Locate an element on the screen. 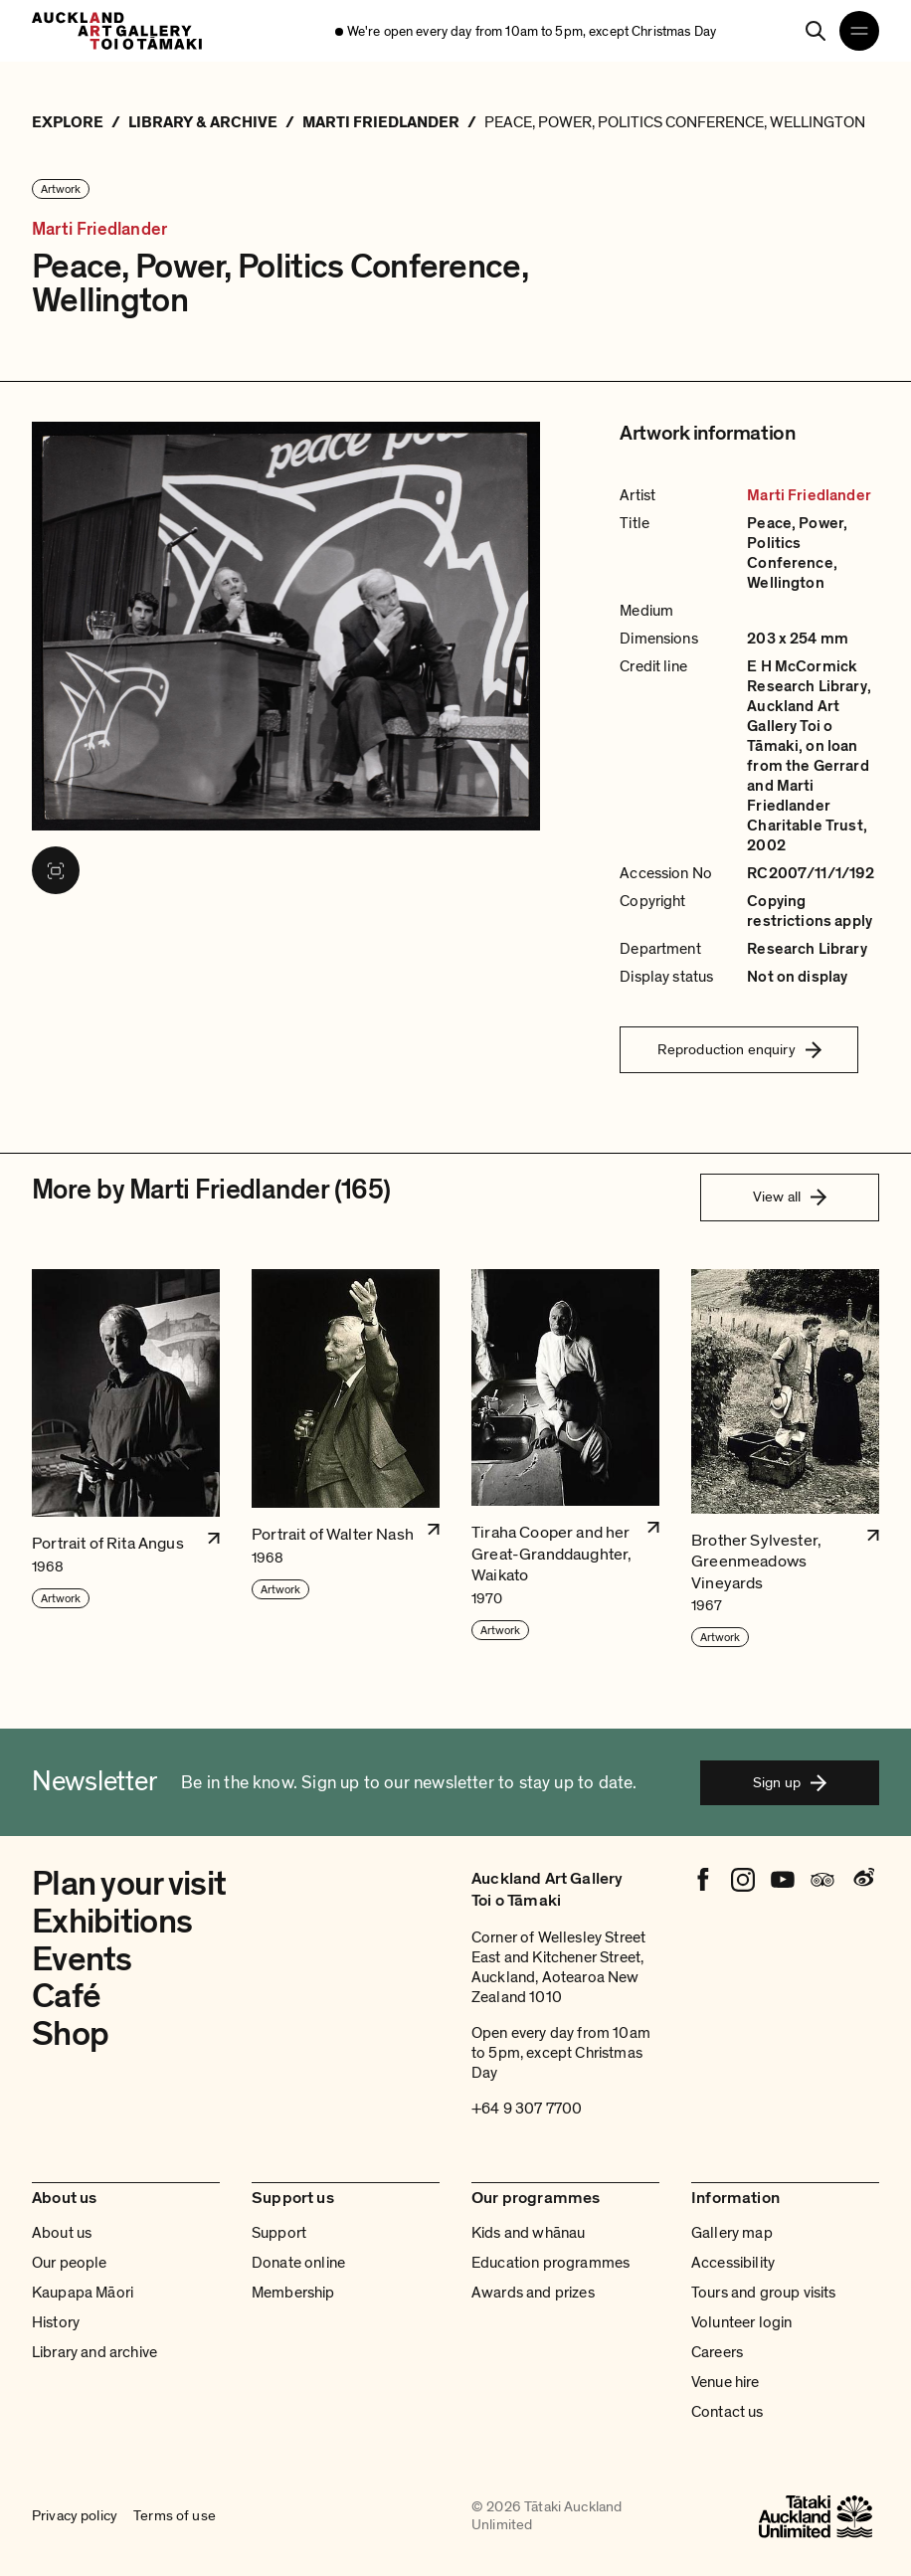 The image size is (911, 2576). Exhibitions is located at coordinates (112, 1921).